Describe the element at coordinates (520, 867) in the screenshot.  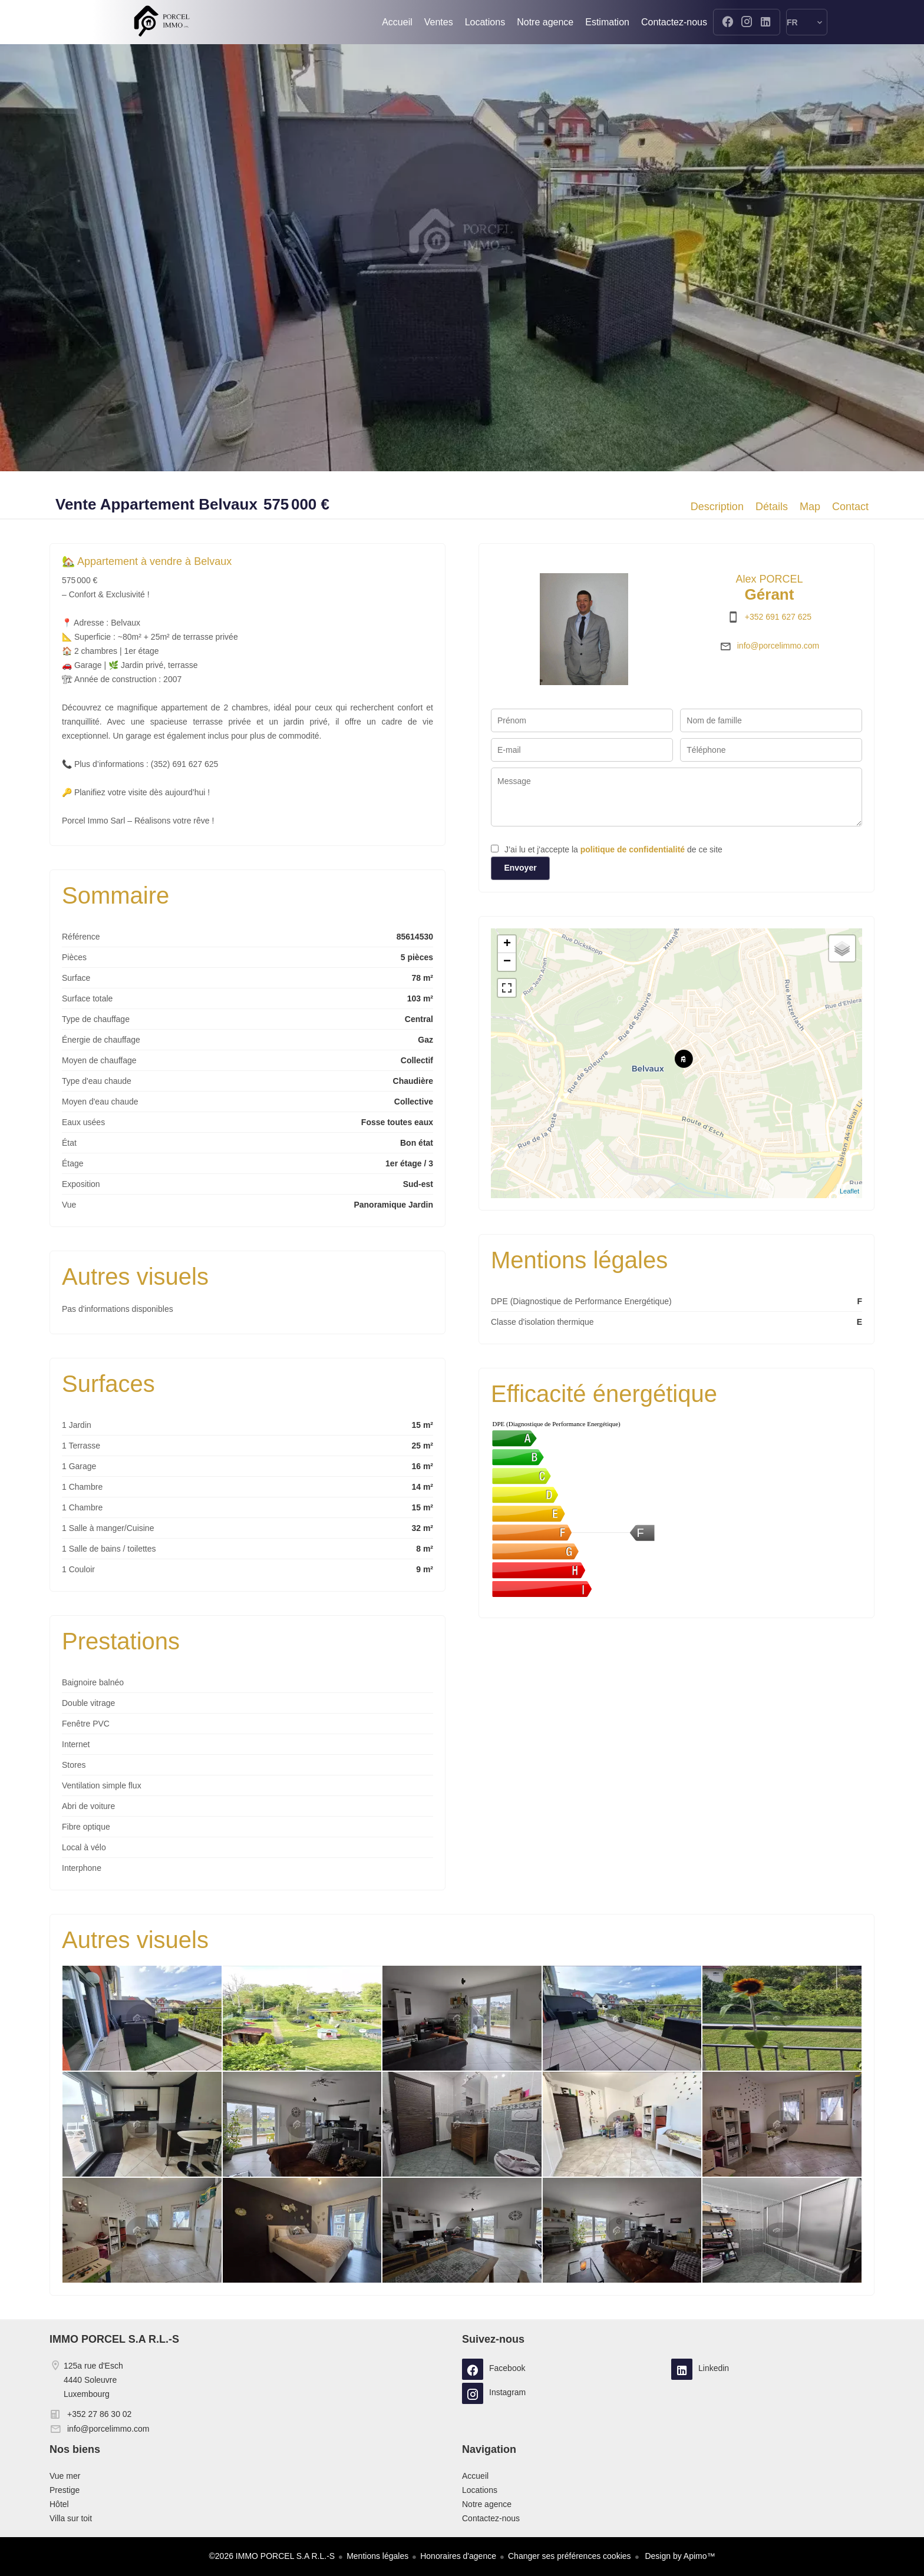
I see `Envoyer` at that location.